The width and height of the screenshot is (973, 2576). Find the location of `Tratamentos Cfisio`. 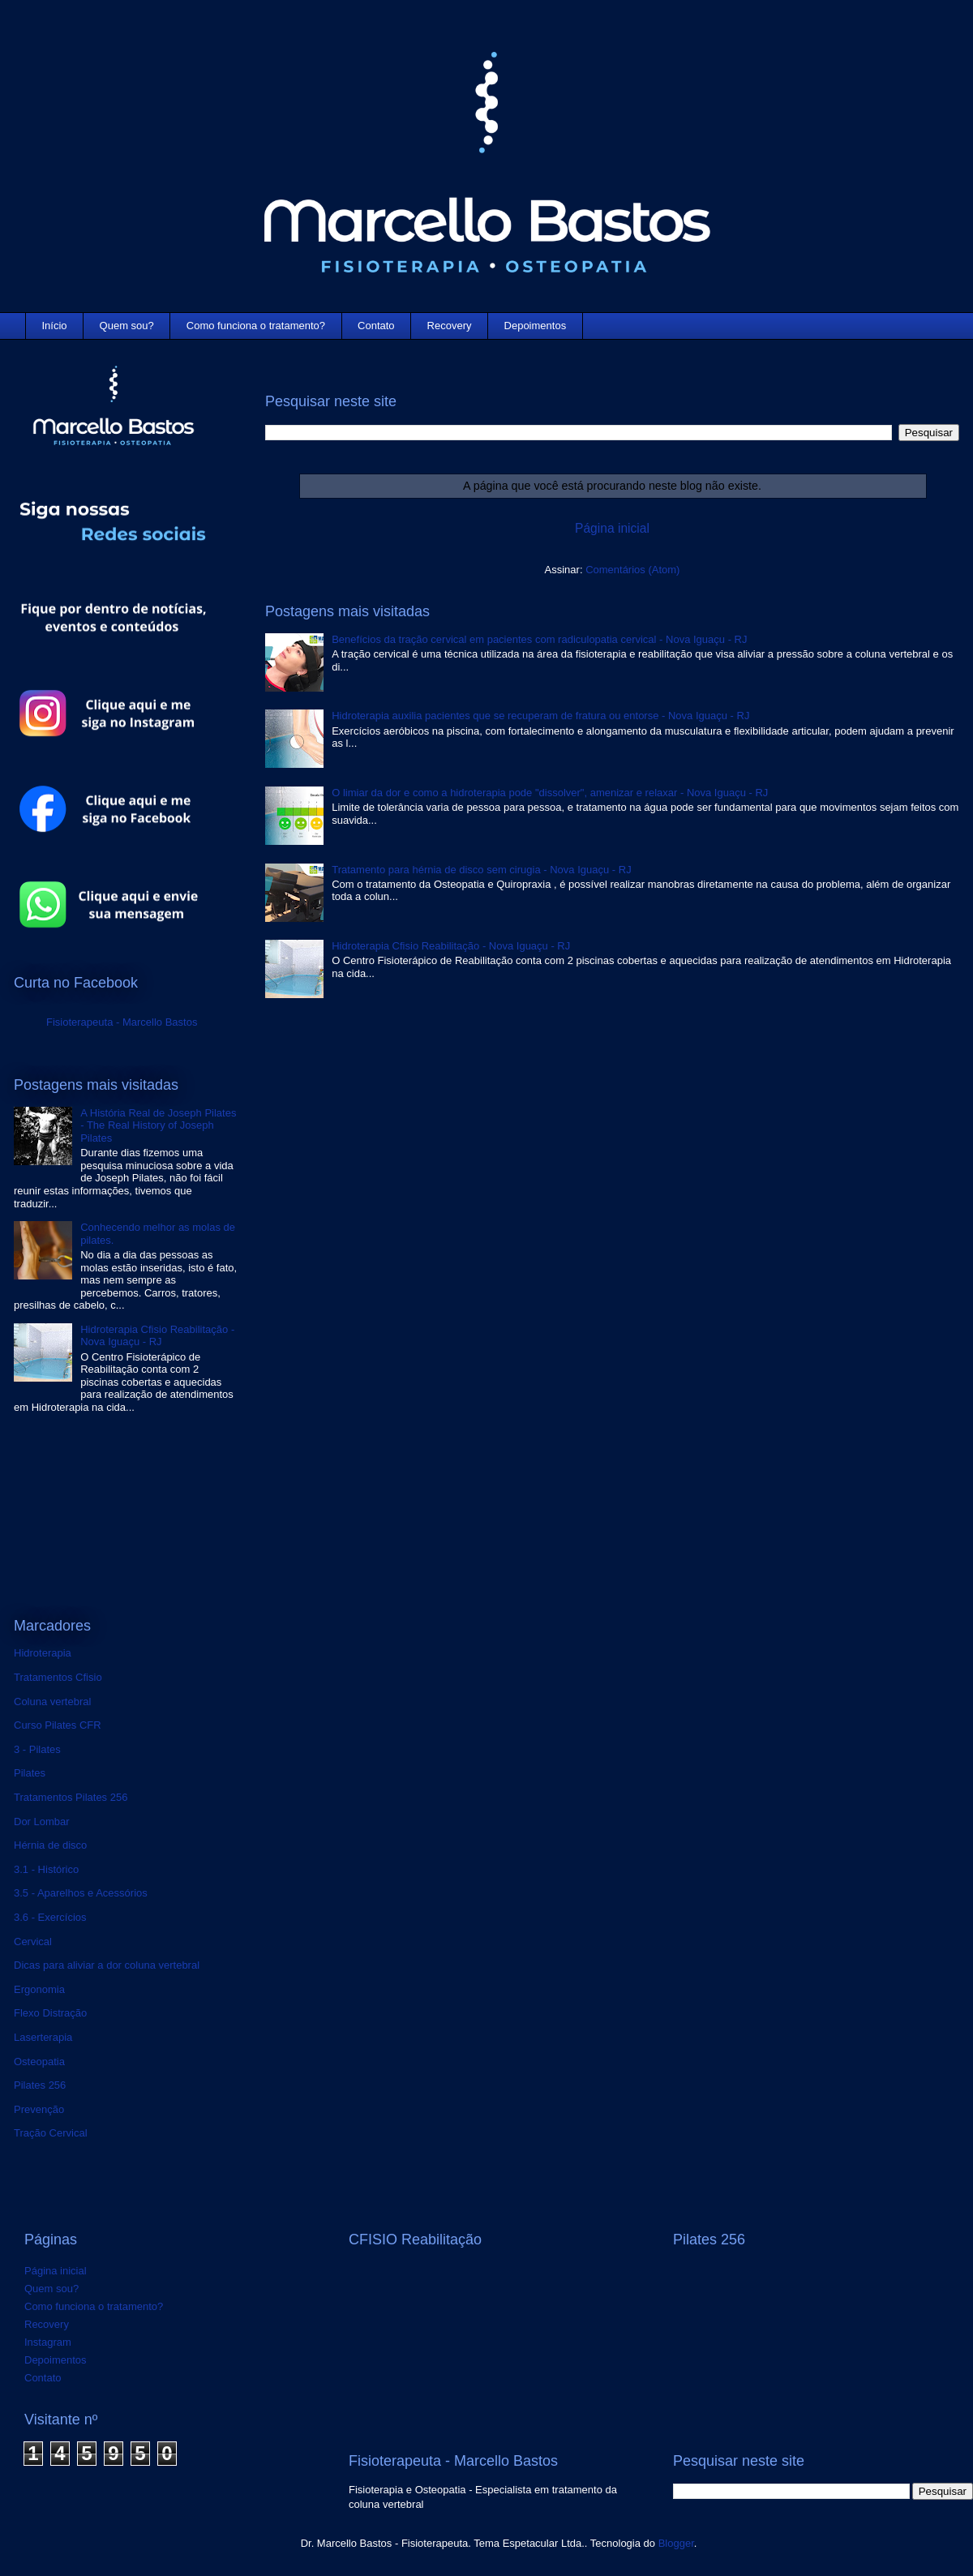

Tratamentos Cfisio is located at coordinates (58, 1677).